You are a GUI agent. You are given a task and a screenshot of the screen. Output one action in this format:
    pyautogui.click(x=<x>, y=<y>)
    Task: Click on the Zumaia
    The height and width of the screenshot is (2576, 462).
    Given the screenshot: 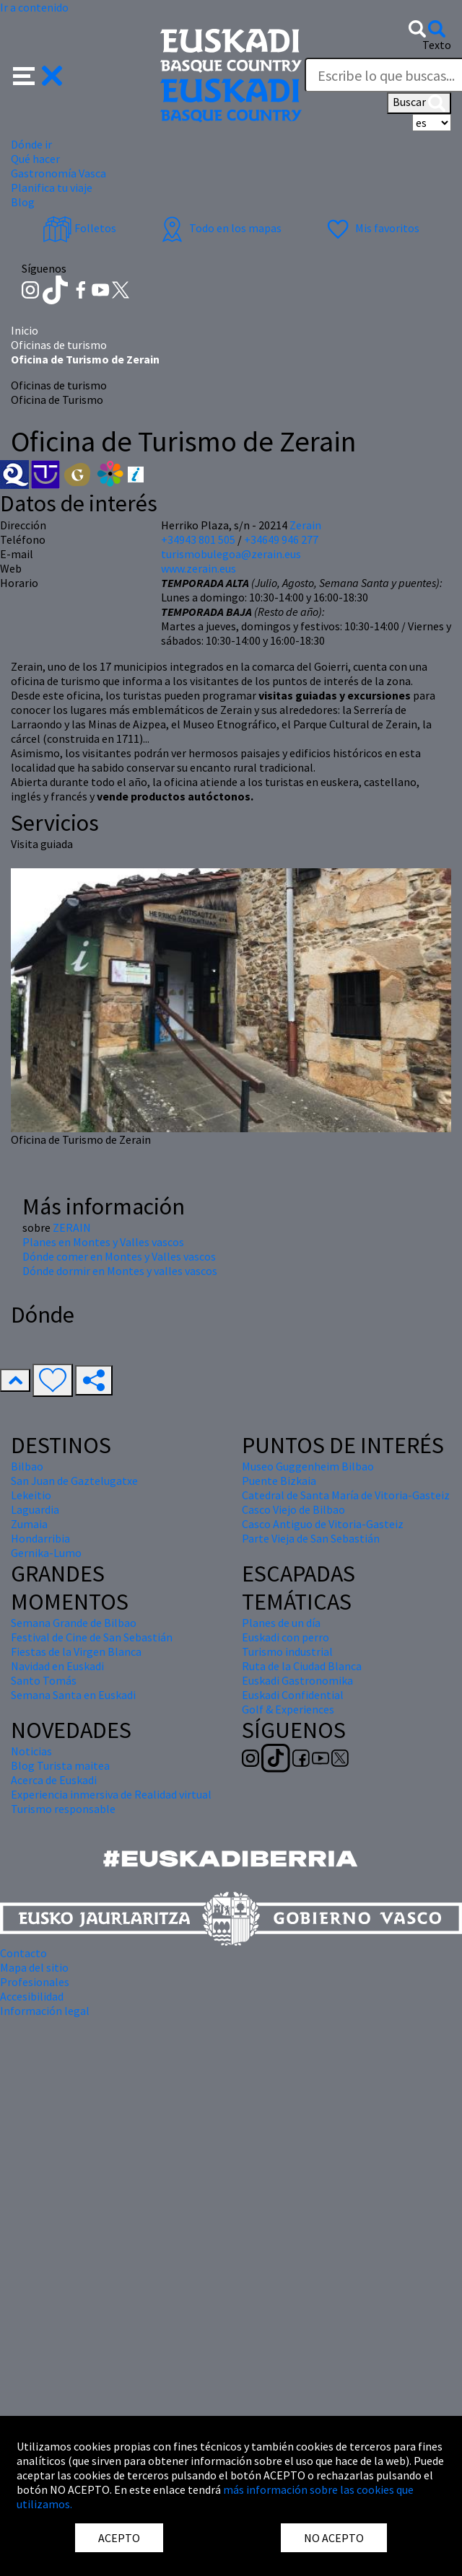 What is the action you would take?
    pyautogui.click(x=29, y=1524)
    